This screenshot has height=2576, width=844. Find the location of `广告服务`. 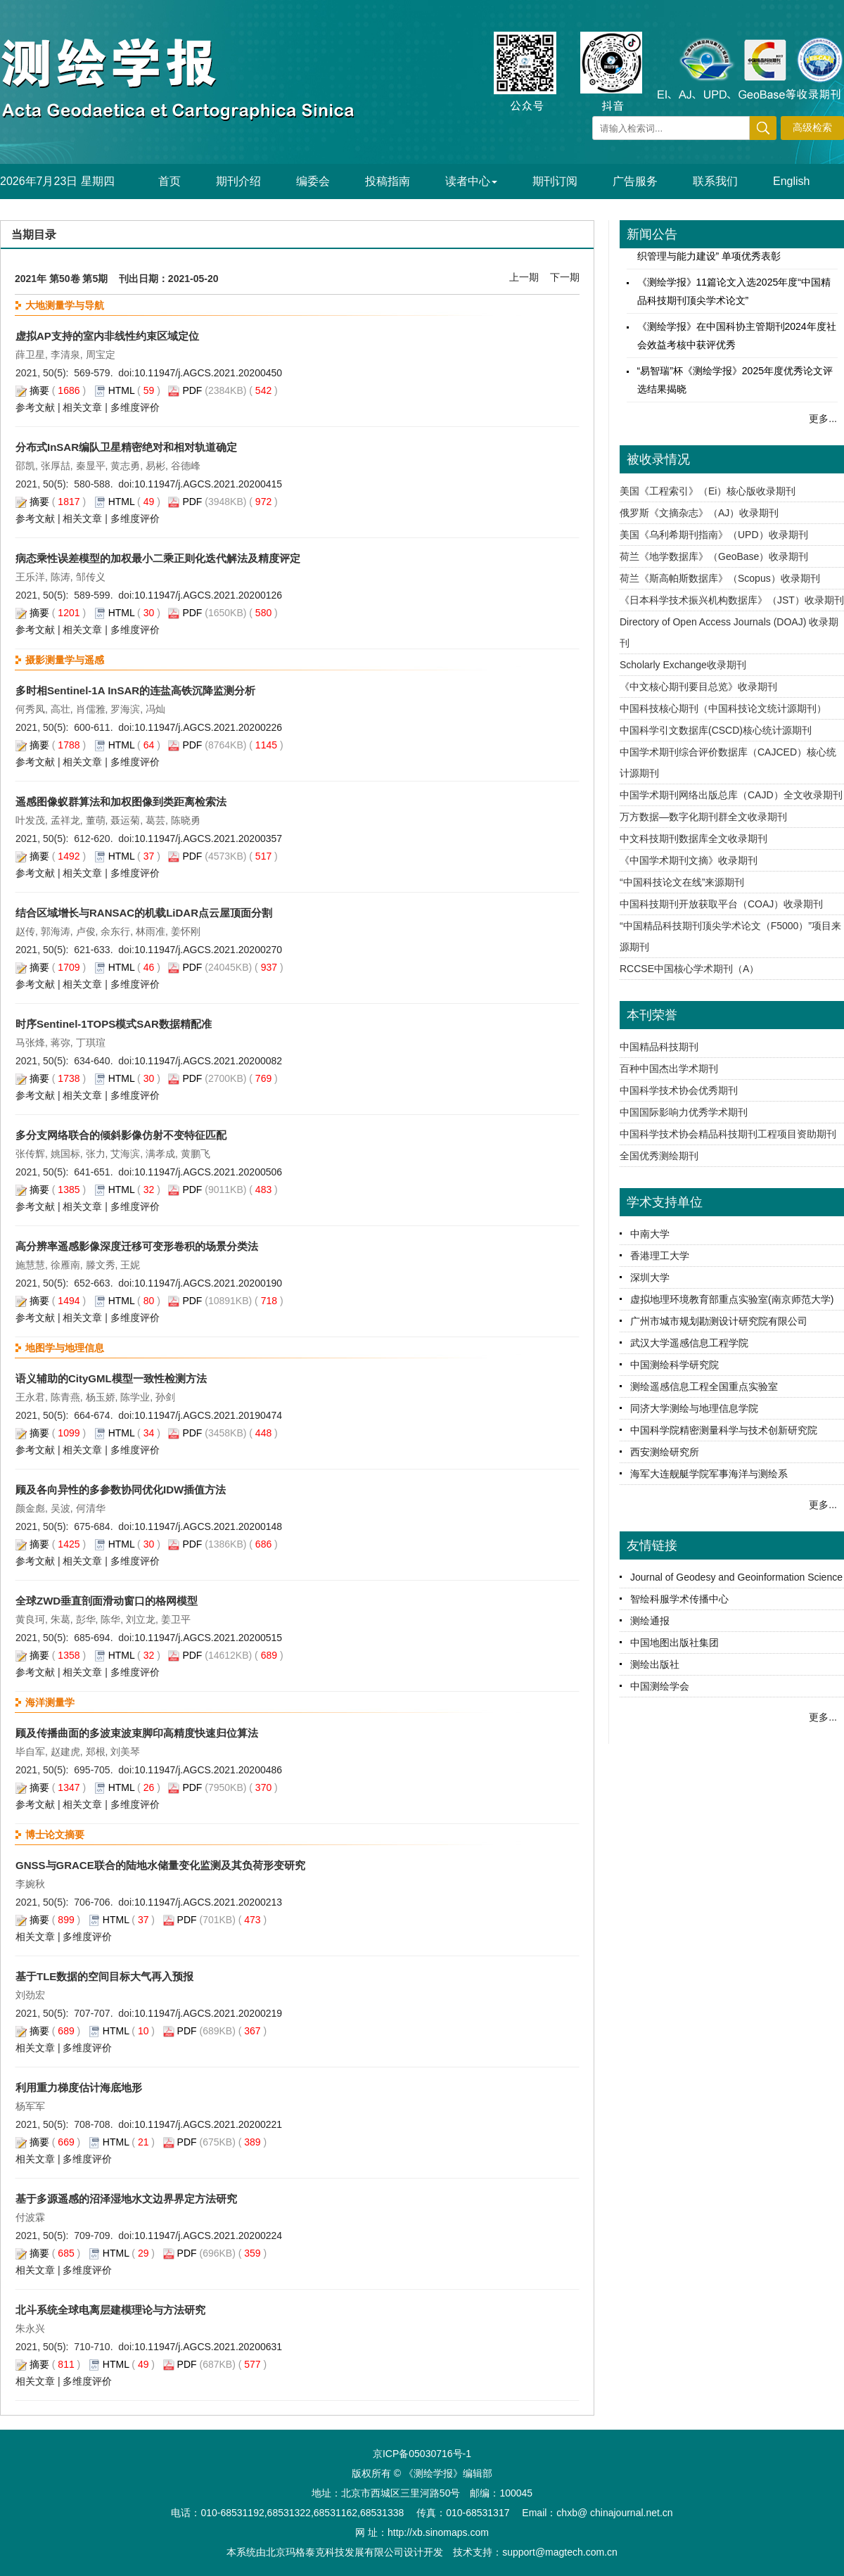

广告服务 is located at coordinates (635, 181).